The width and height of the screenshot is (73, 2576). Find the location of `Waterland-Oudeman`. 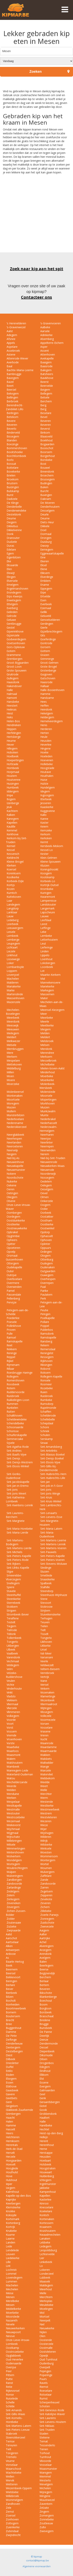

Waterland-Oudeman is located at coordinates (19, 1774).